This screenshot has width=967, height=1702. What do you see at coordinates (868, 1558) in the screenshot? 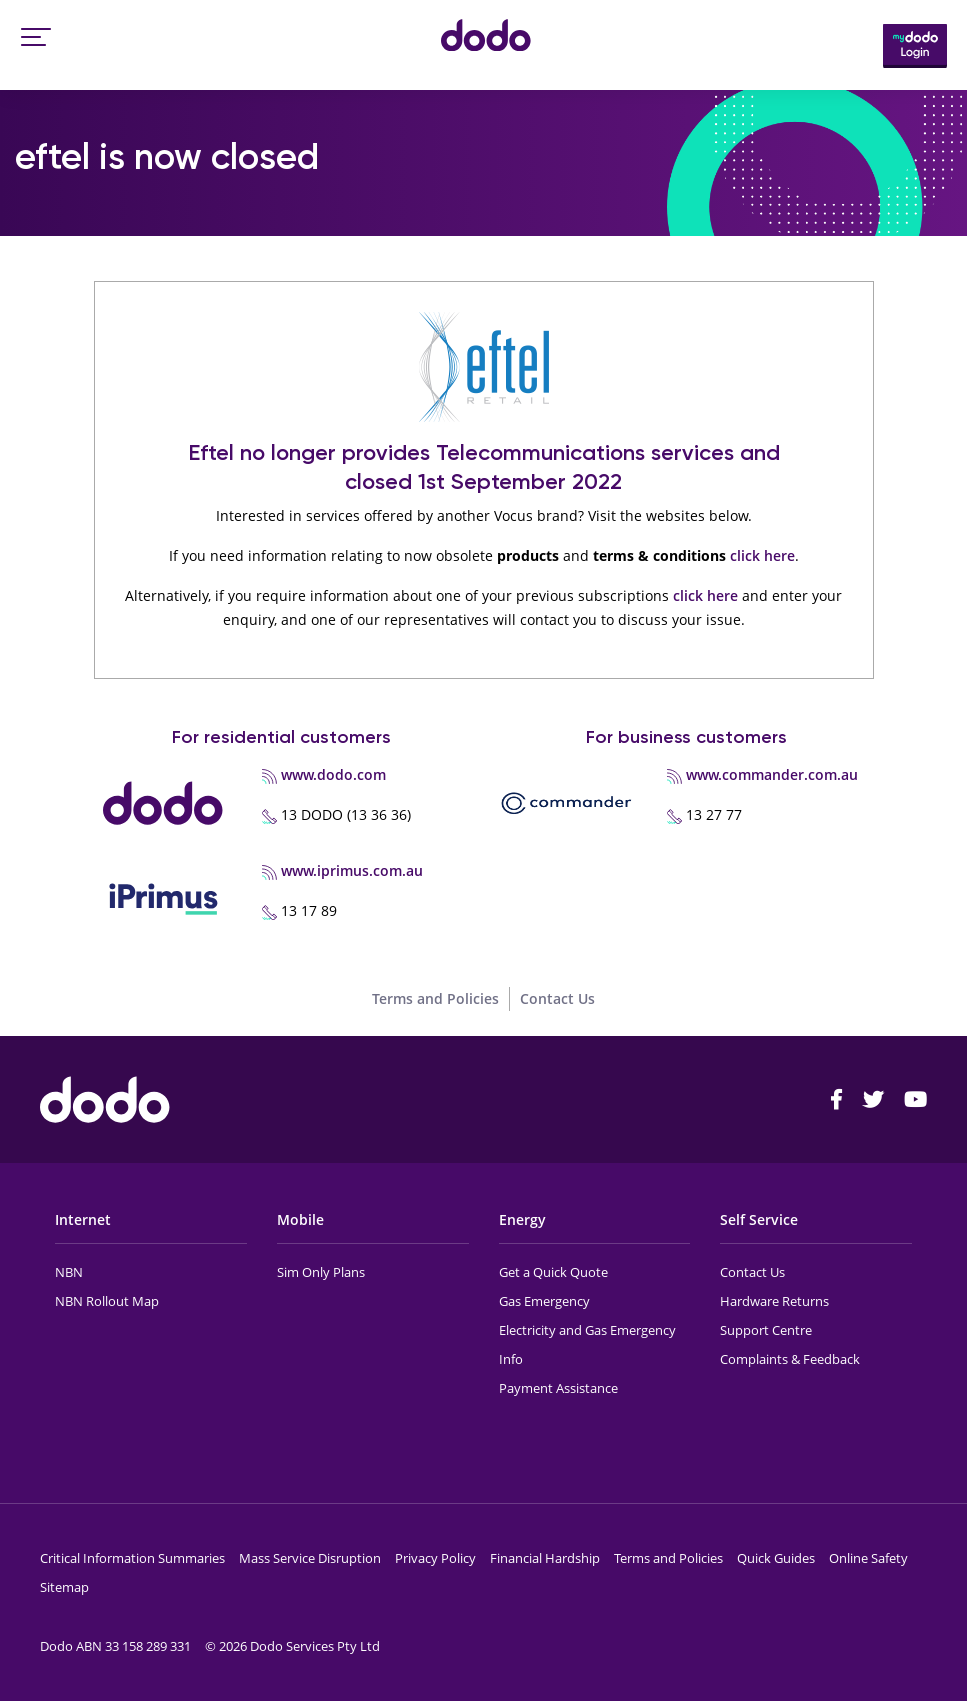
I see `Online Safety` at bounding box center [868, 1558].